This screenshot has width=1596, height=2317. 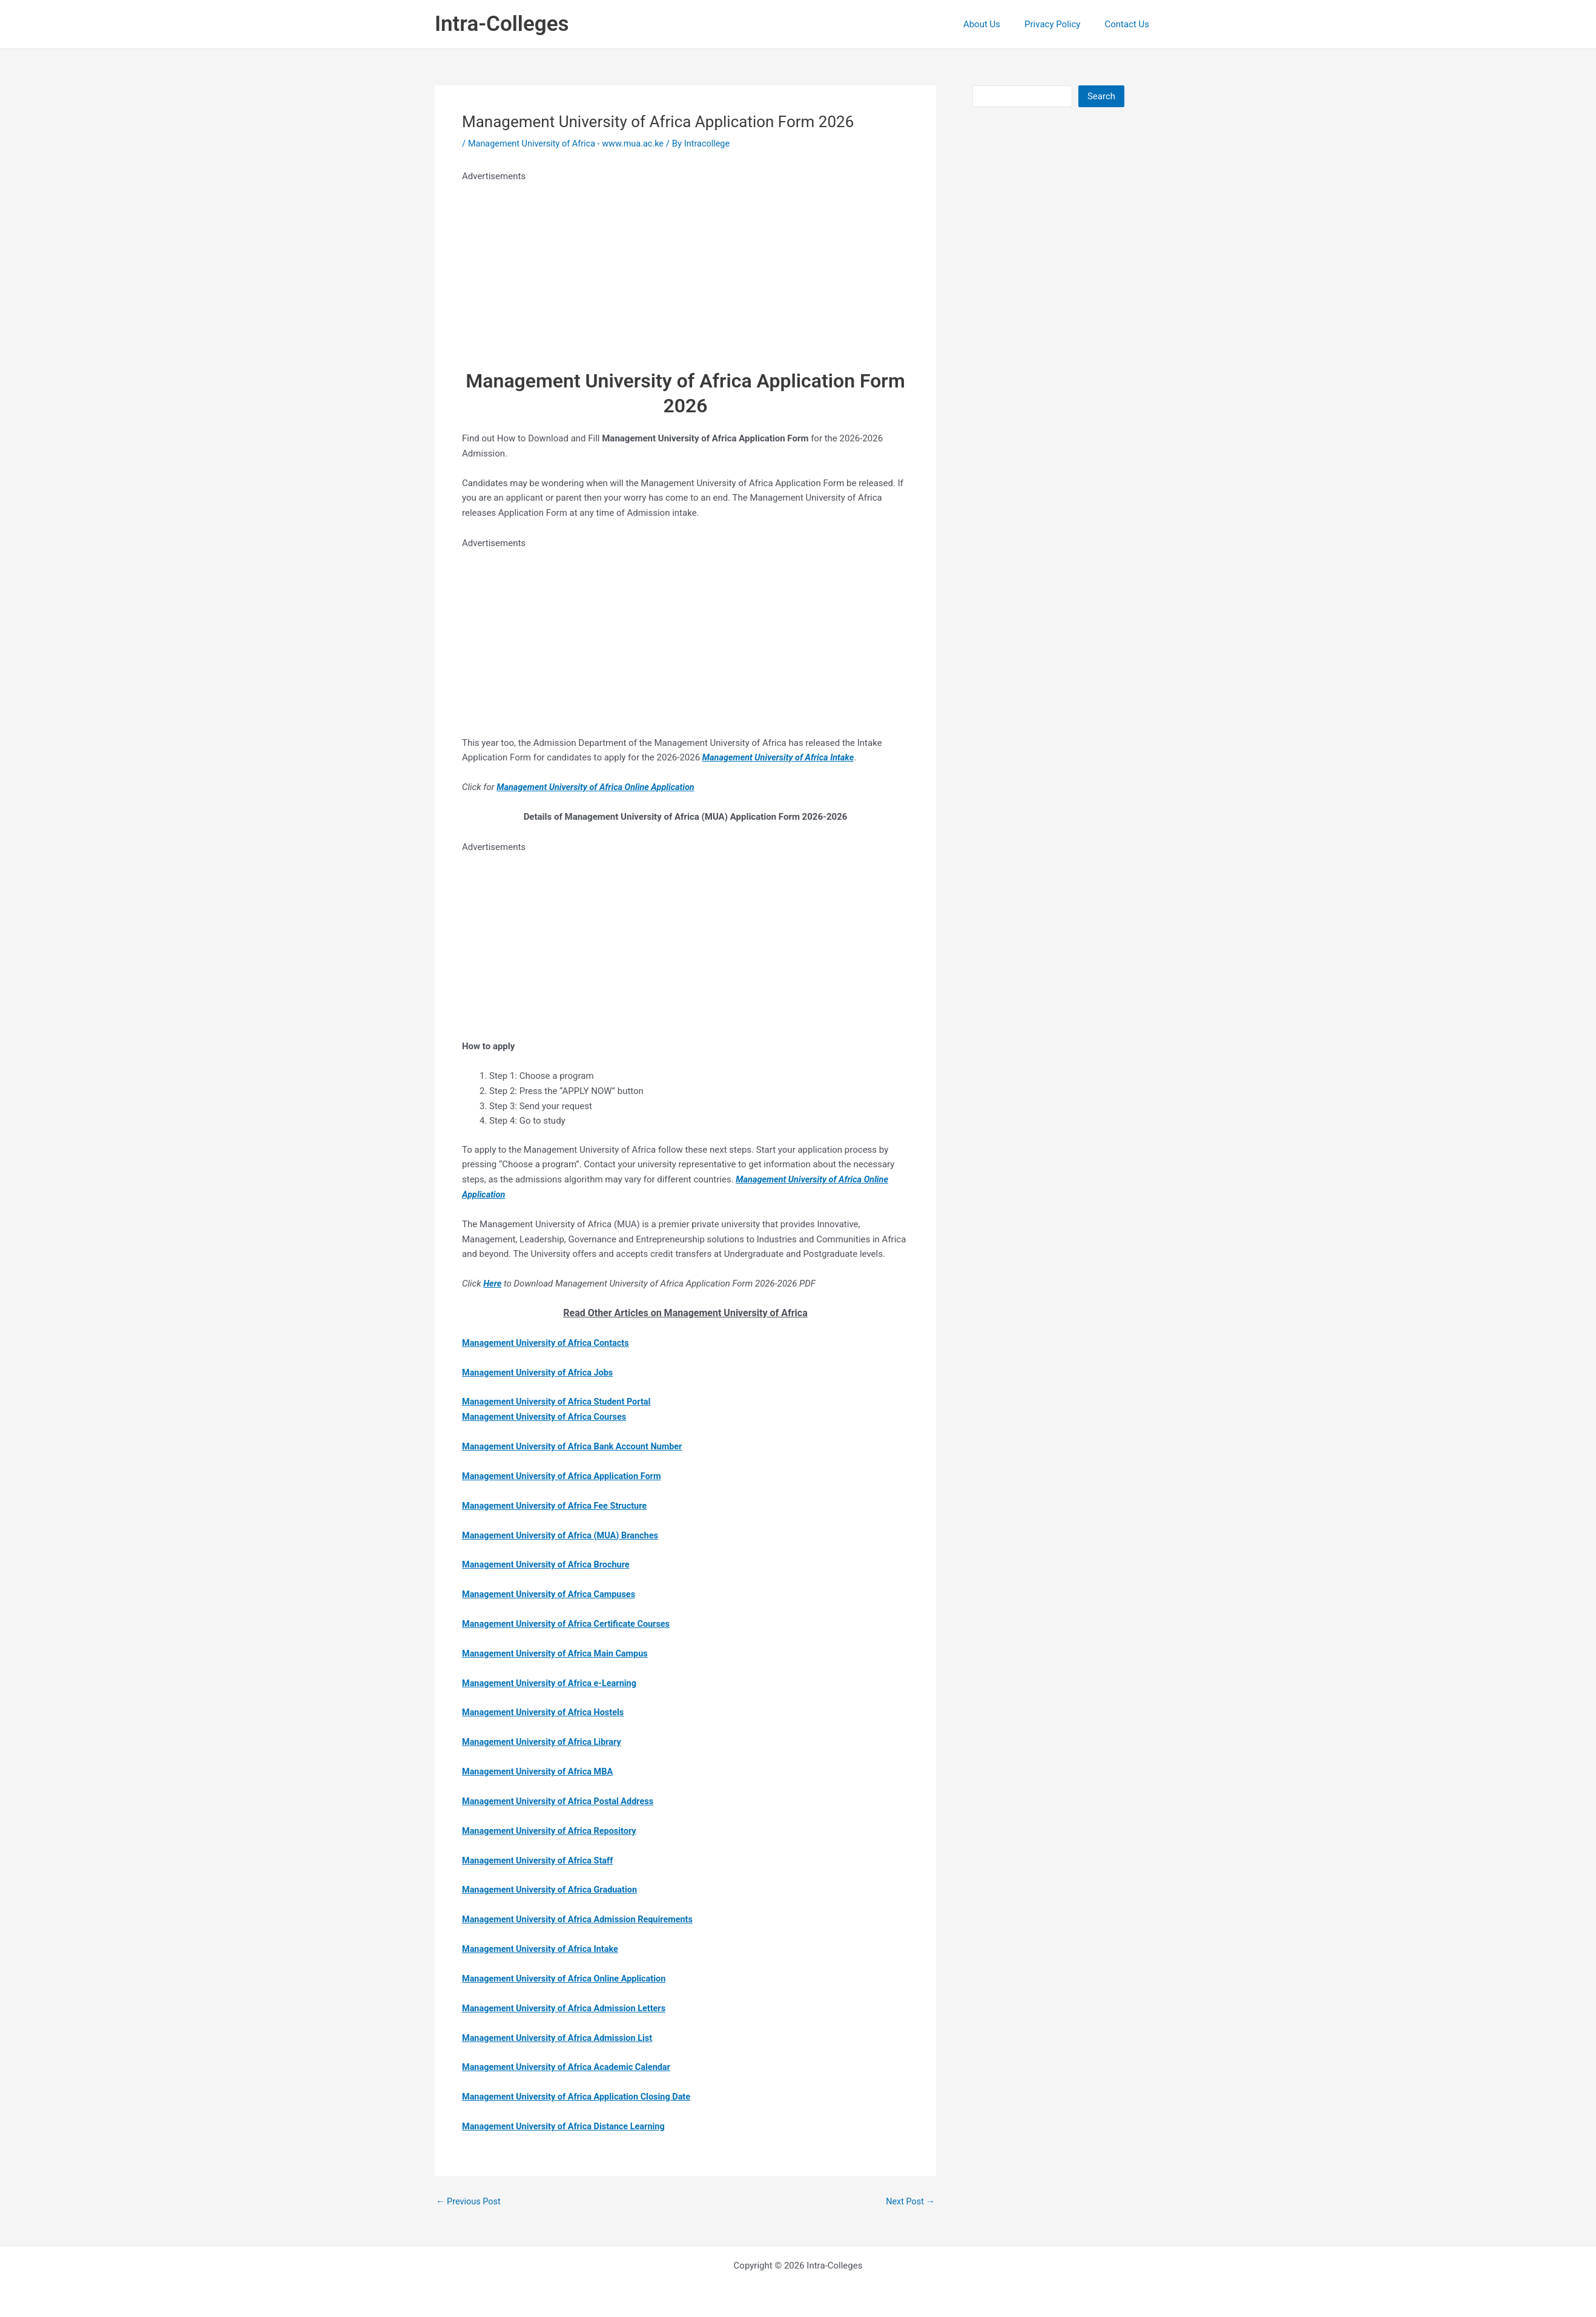 What do you see at coordinates (582, 1918) in the screenshot?
I see `Management University of Africa Admission Requirements` at bounding box center [582, 1918].